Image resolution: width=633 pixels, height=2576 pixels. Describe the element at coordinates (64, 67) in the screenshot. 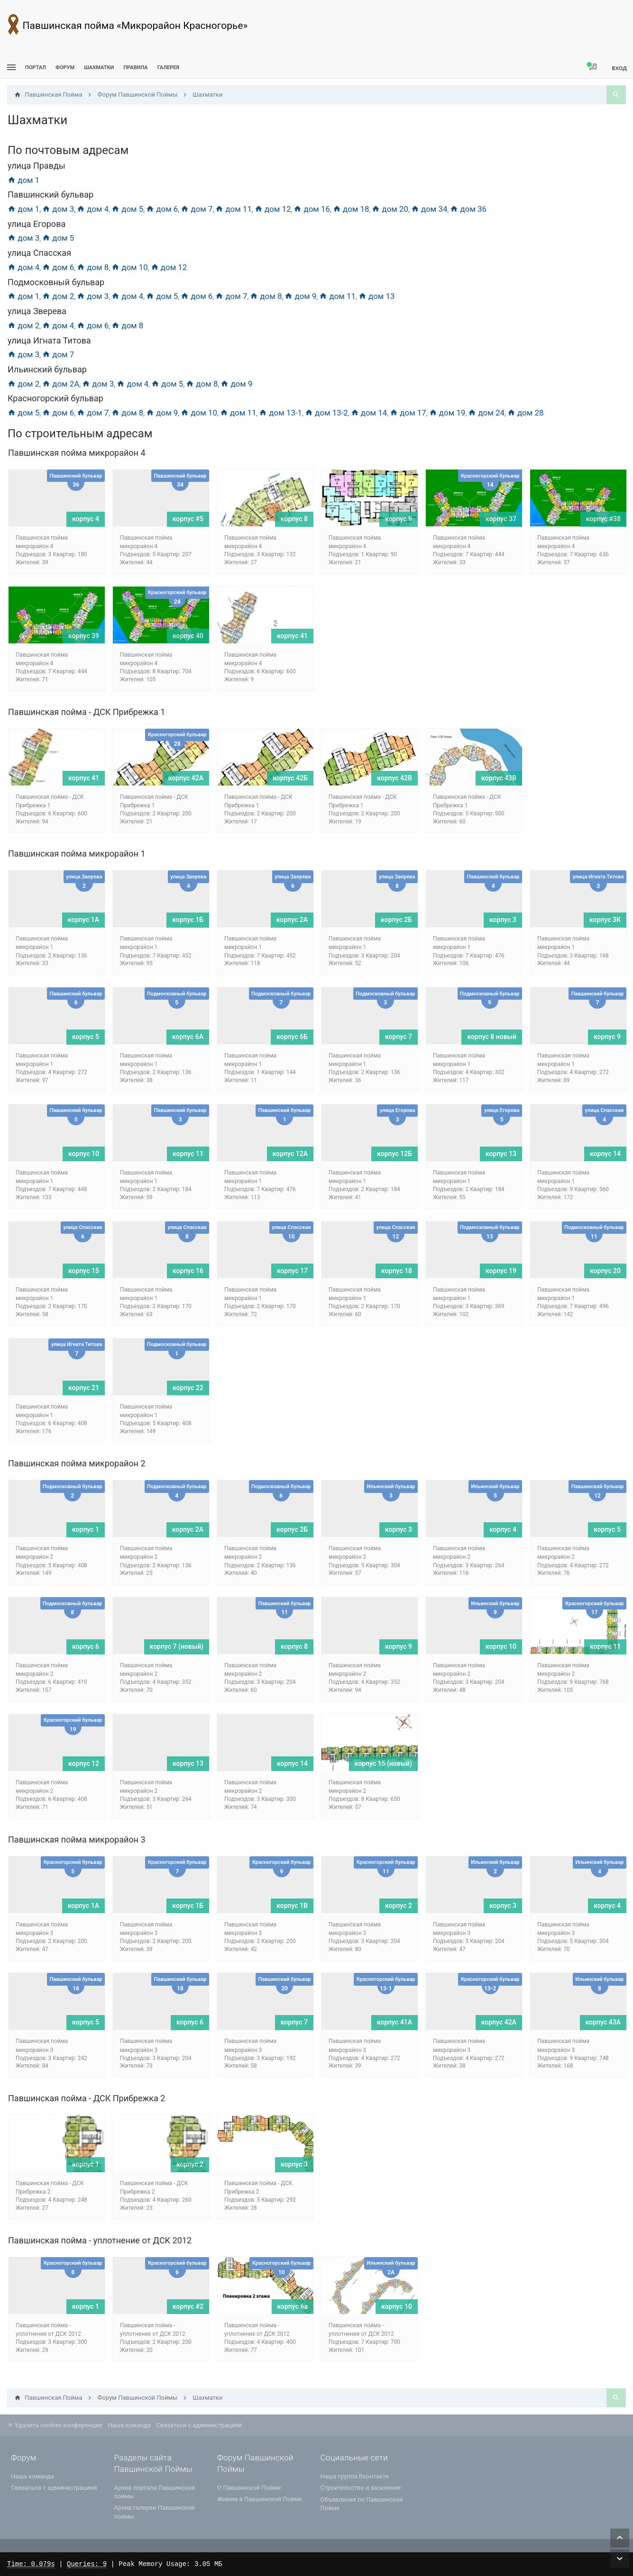

I see `Форум` at that location.